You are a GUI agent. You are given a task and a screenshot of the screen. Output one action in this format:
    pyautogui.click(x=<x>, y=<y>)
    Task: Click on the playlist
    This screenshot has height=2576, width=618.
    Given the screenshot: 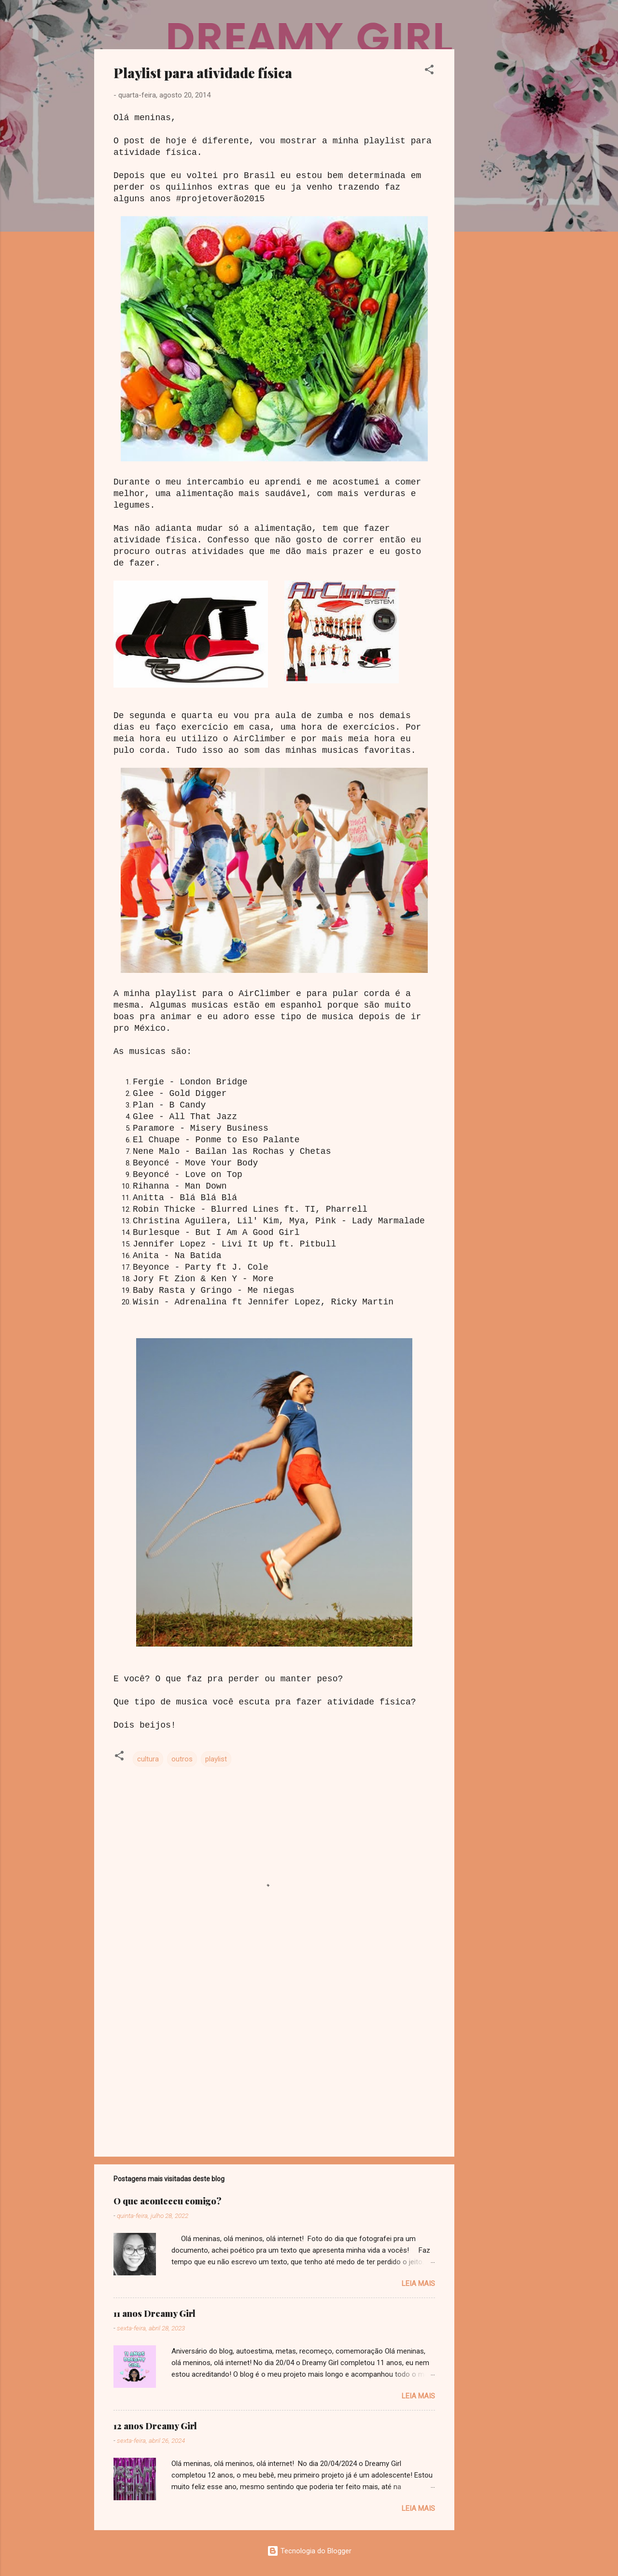 What is the action you would take?
    pyautogui.click(x=216, y=1759)
    